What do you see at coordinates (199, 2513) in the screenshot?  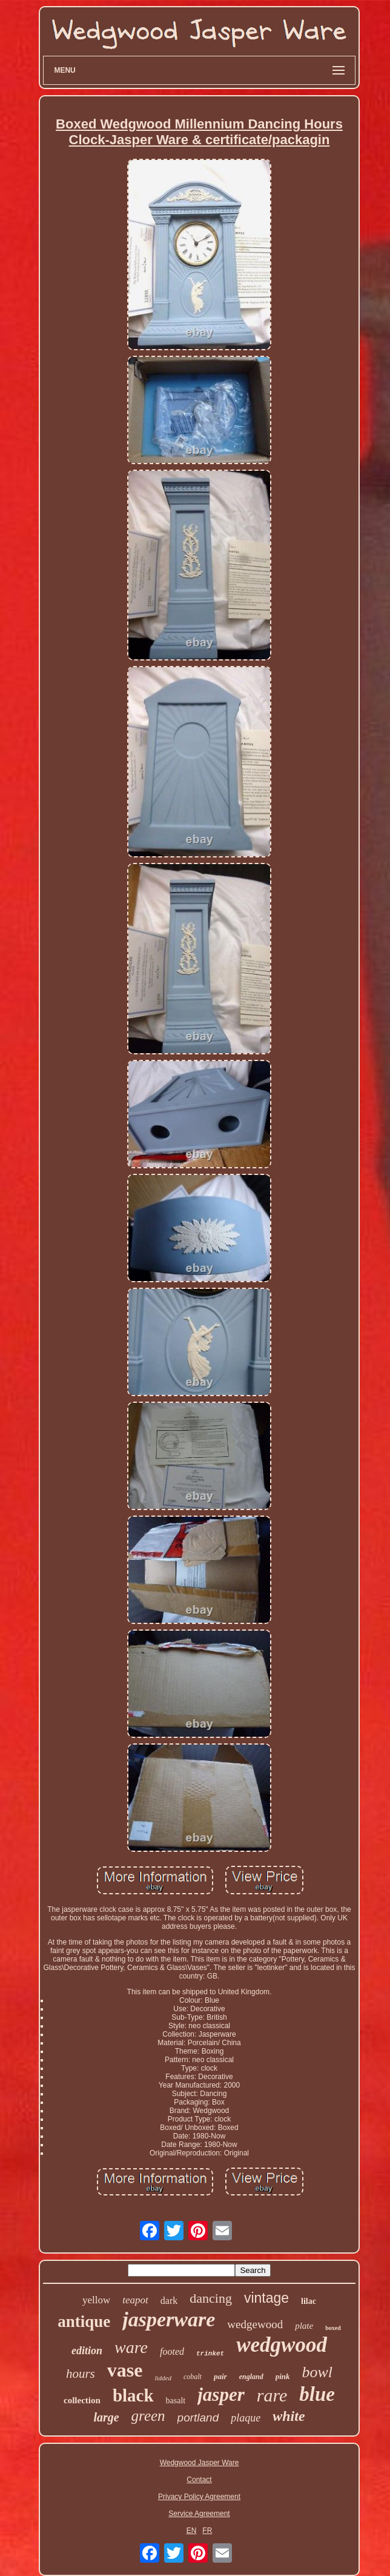 I see `Service Agreement` at bounding box center [199, 2513].